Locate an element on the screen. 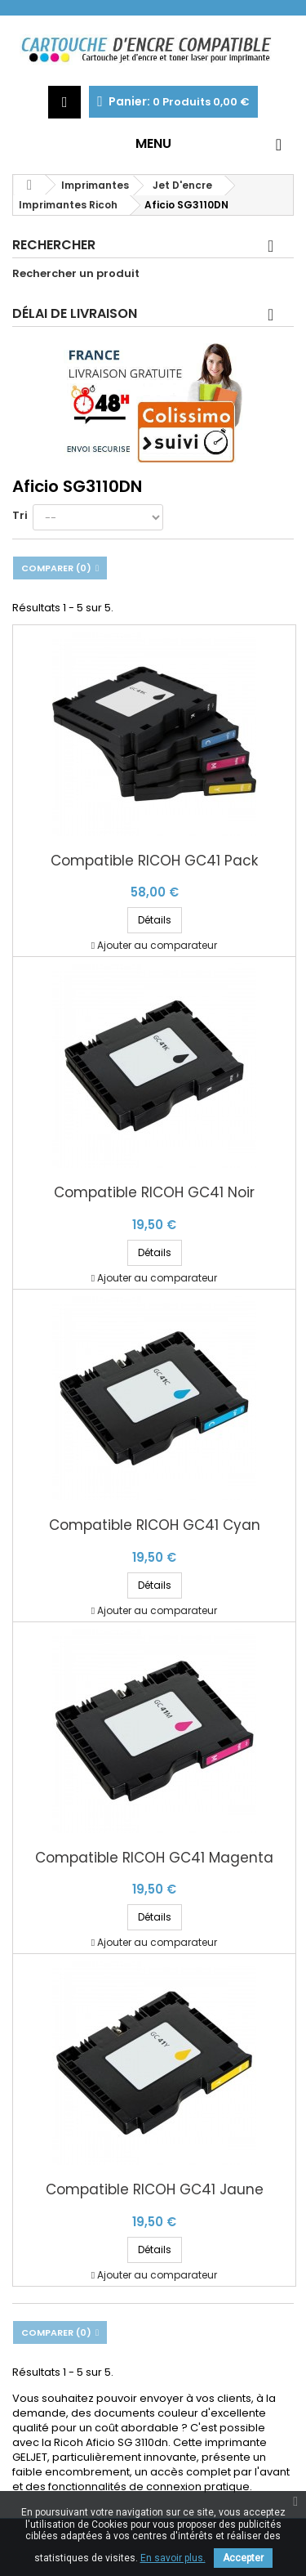  Ajouter au comparateur is located at coordinates (157, 945).